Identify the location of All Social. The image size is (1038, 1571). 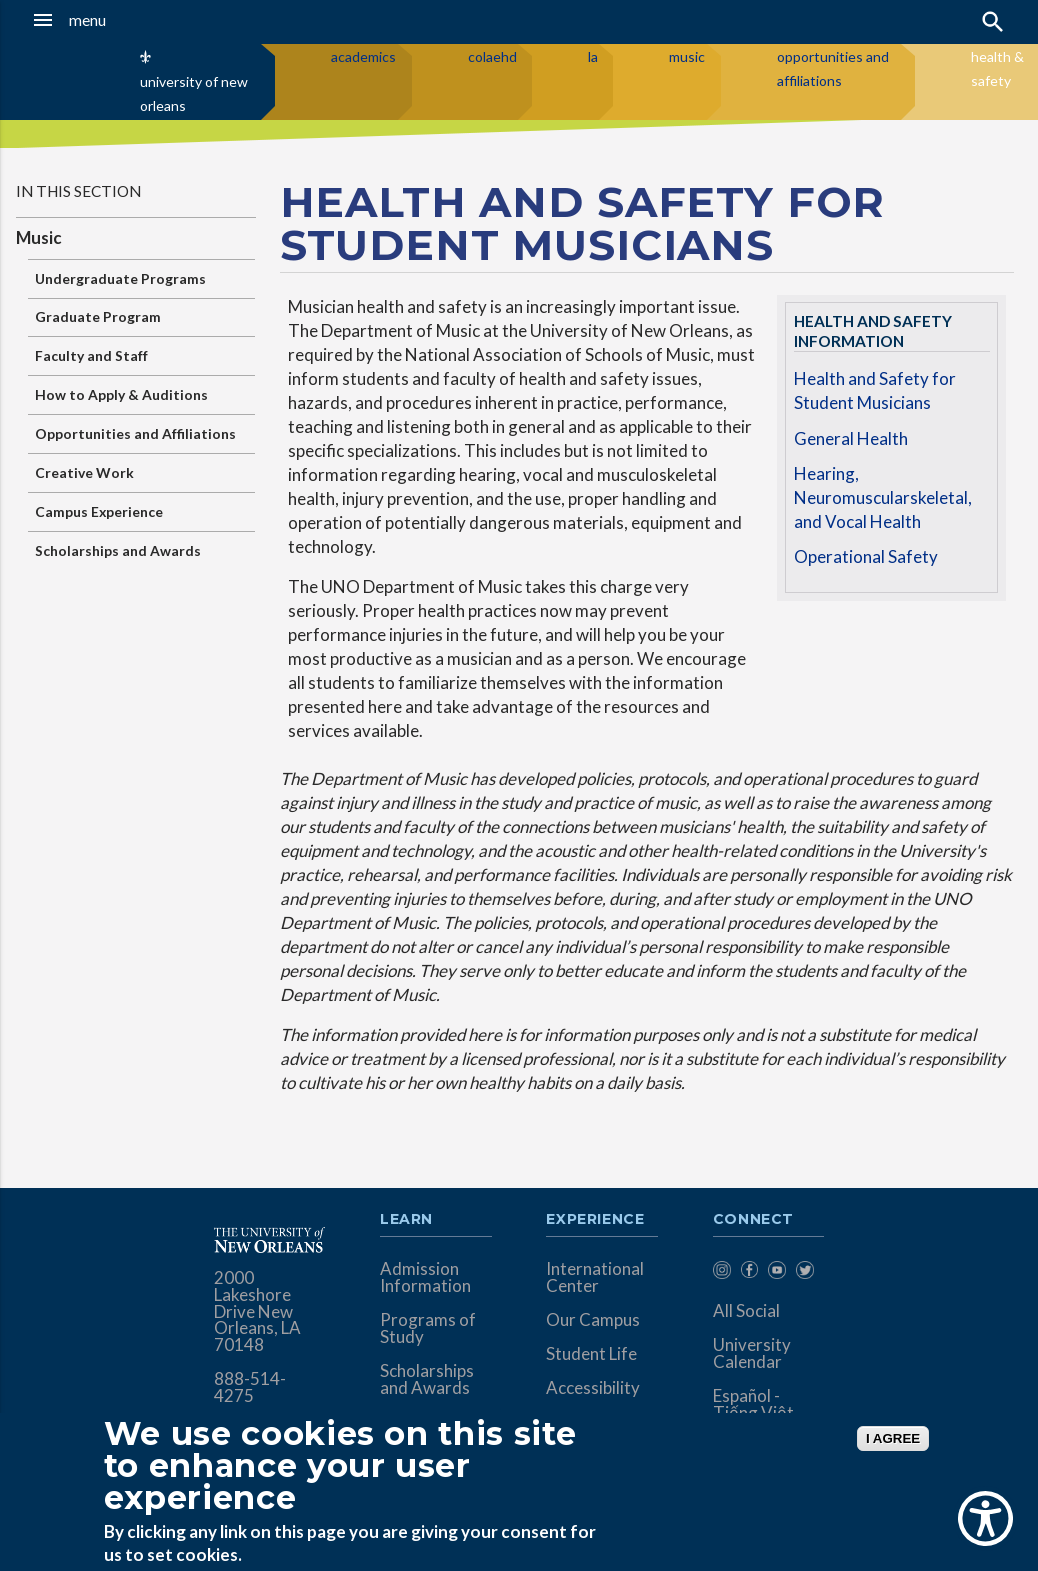
(746, 1310).